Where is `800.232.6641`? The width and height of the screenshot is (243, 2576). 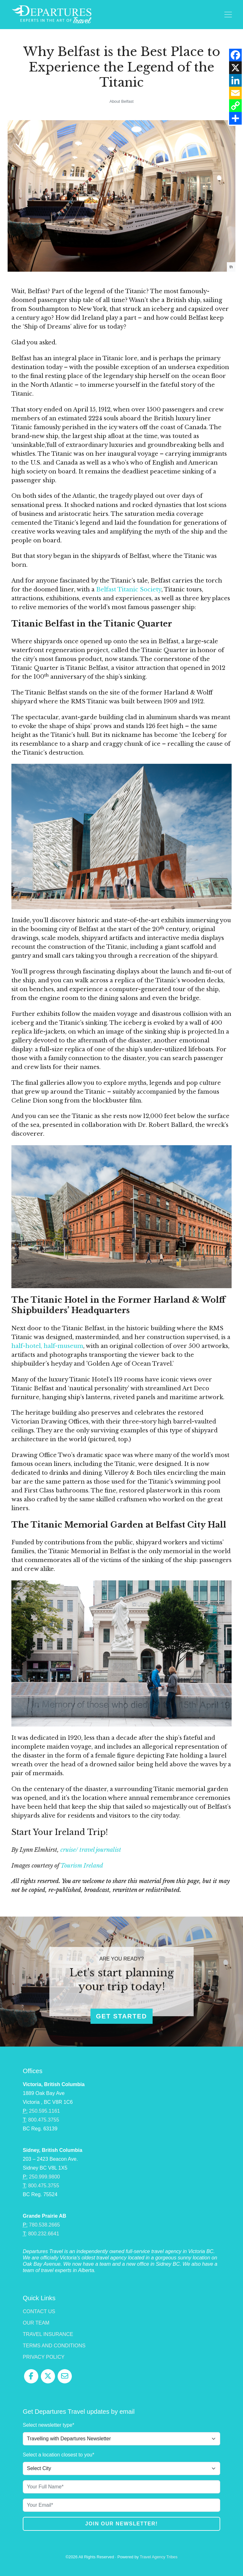 800.232.6641 is located at coordinates (43, 2233).